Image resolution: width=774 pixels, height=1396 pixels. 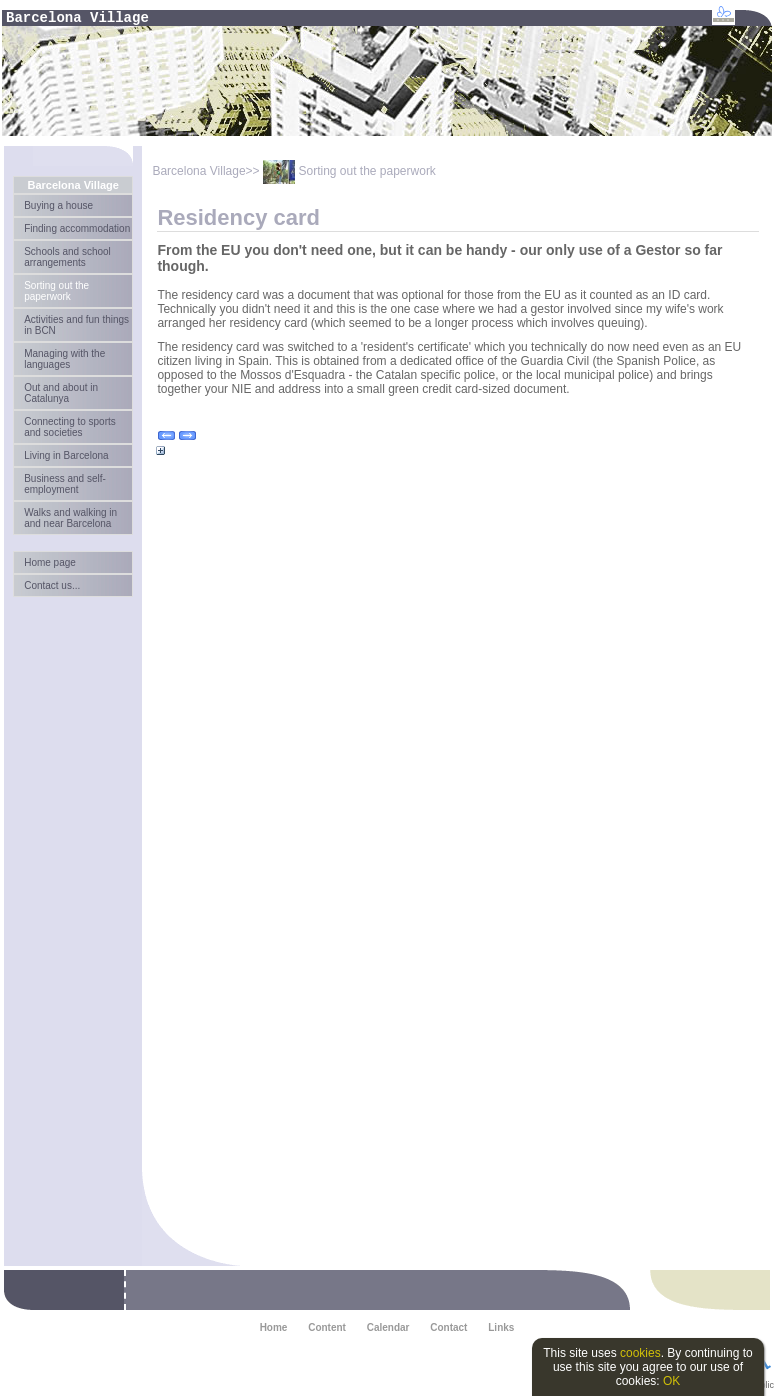 What do you see at coordinates (50, 562) in the screenshot?
I see `Home page` at bounding box center [50, 562].